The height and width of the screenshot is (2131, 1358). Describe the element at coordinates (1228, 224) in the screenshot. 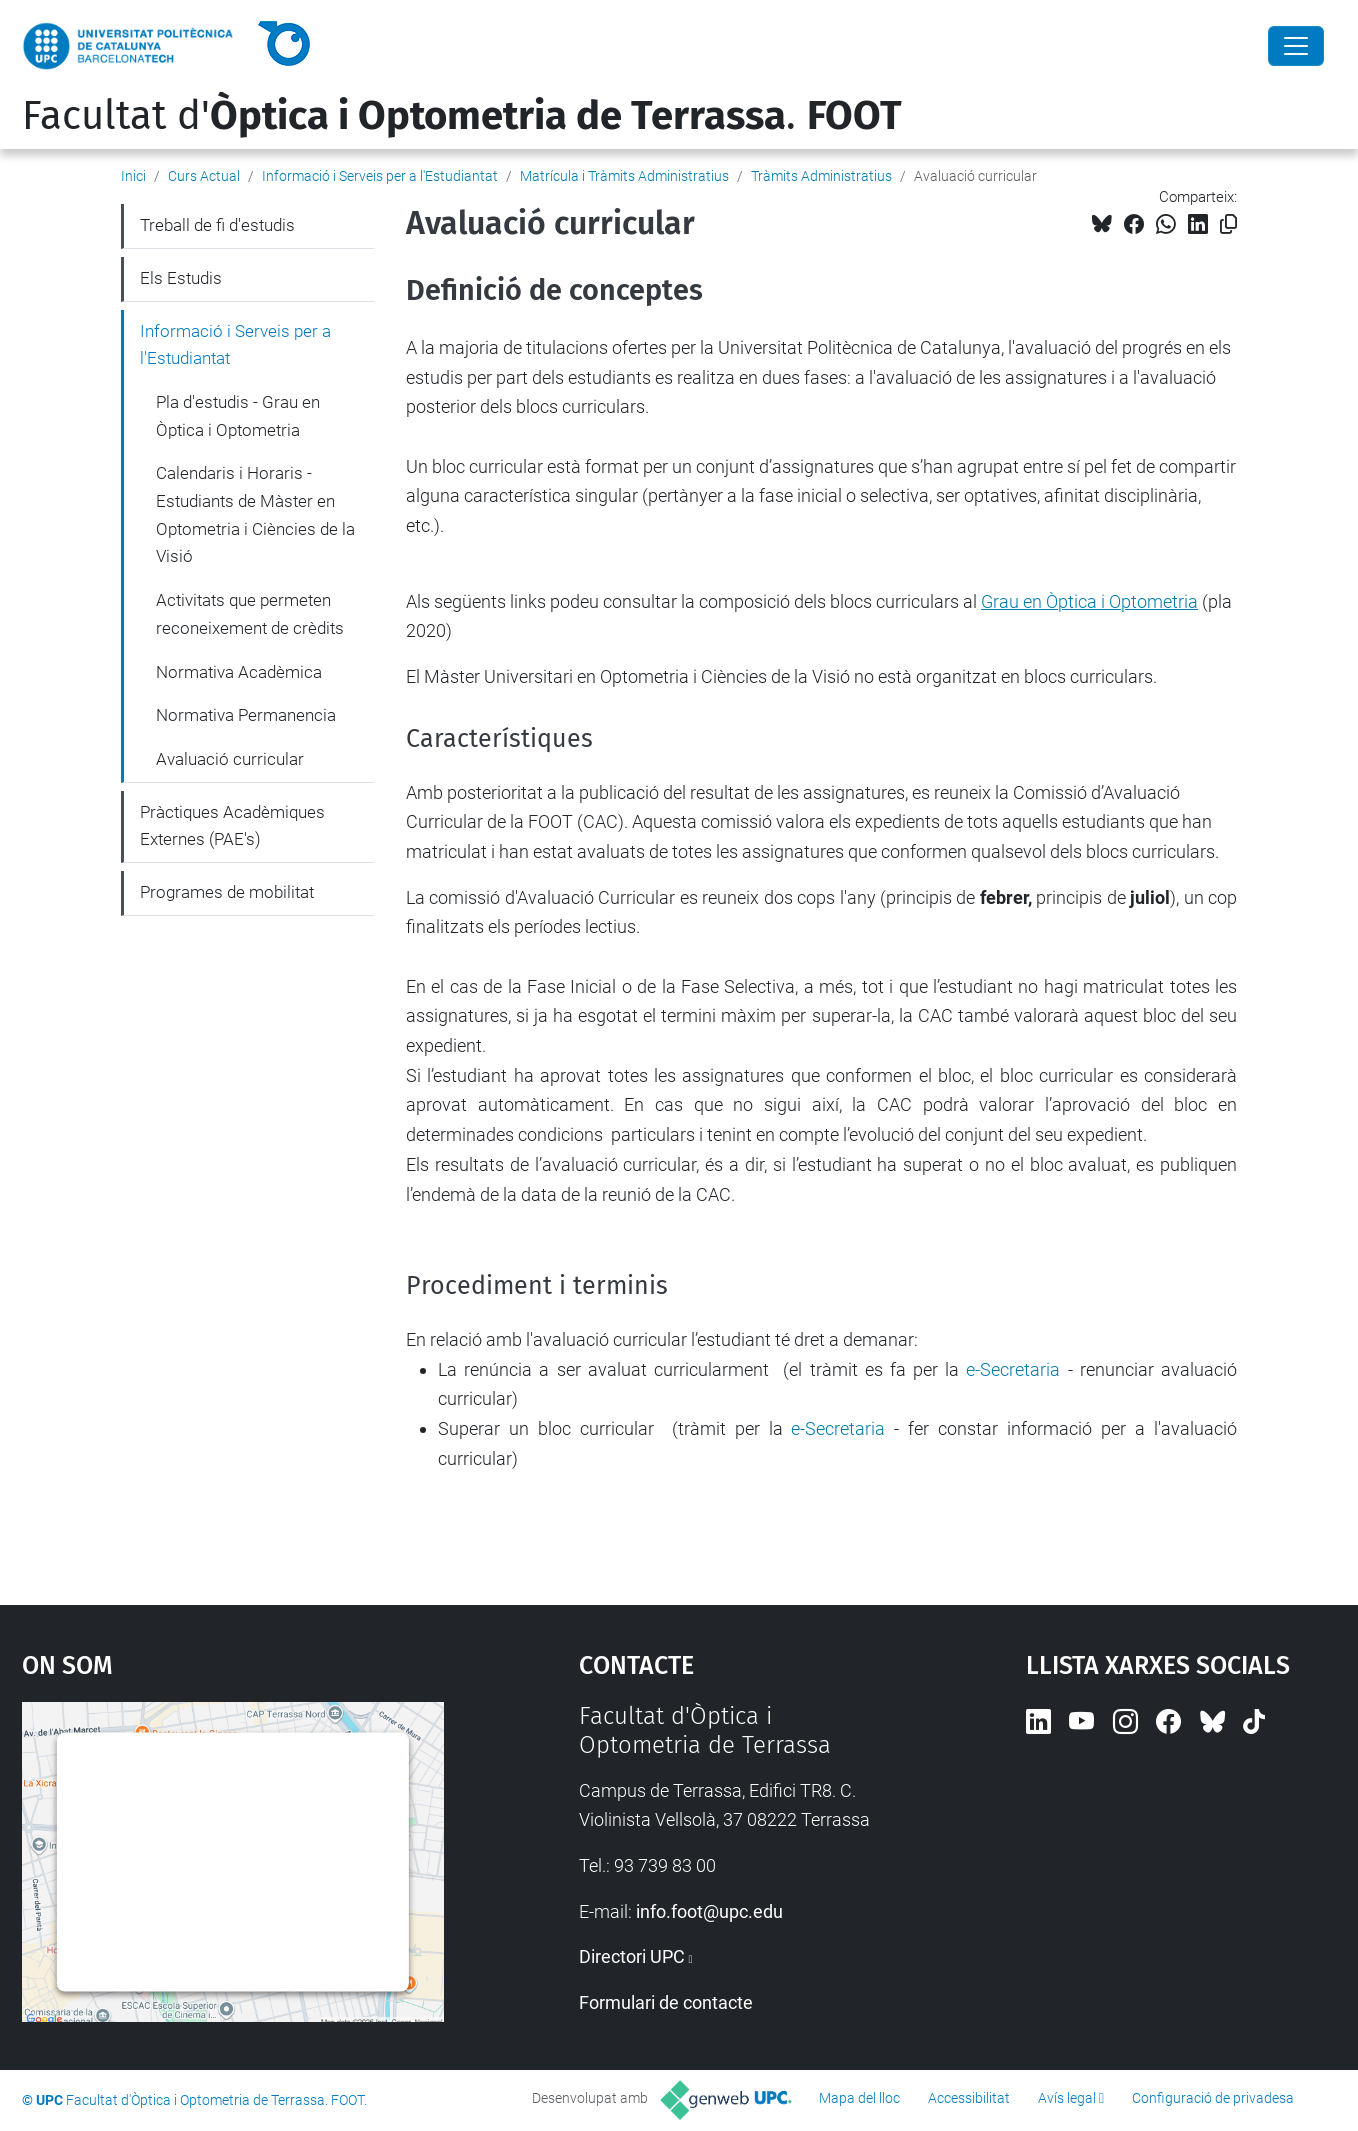

I see `[Copiat!]` at that location.